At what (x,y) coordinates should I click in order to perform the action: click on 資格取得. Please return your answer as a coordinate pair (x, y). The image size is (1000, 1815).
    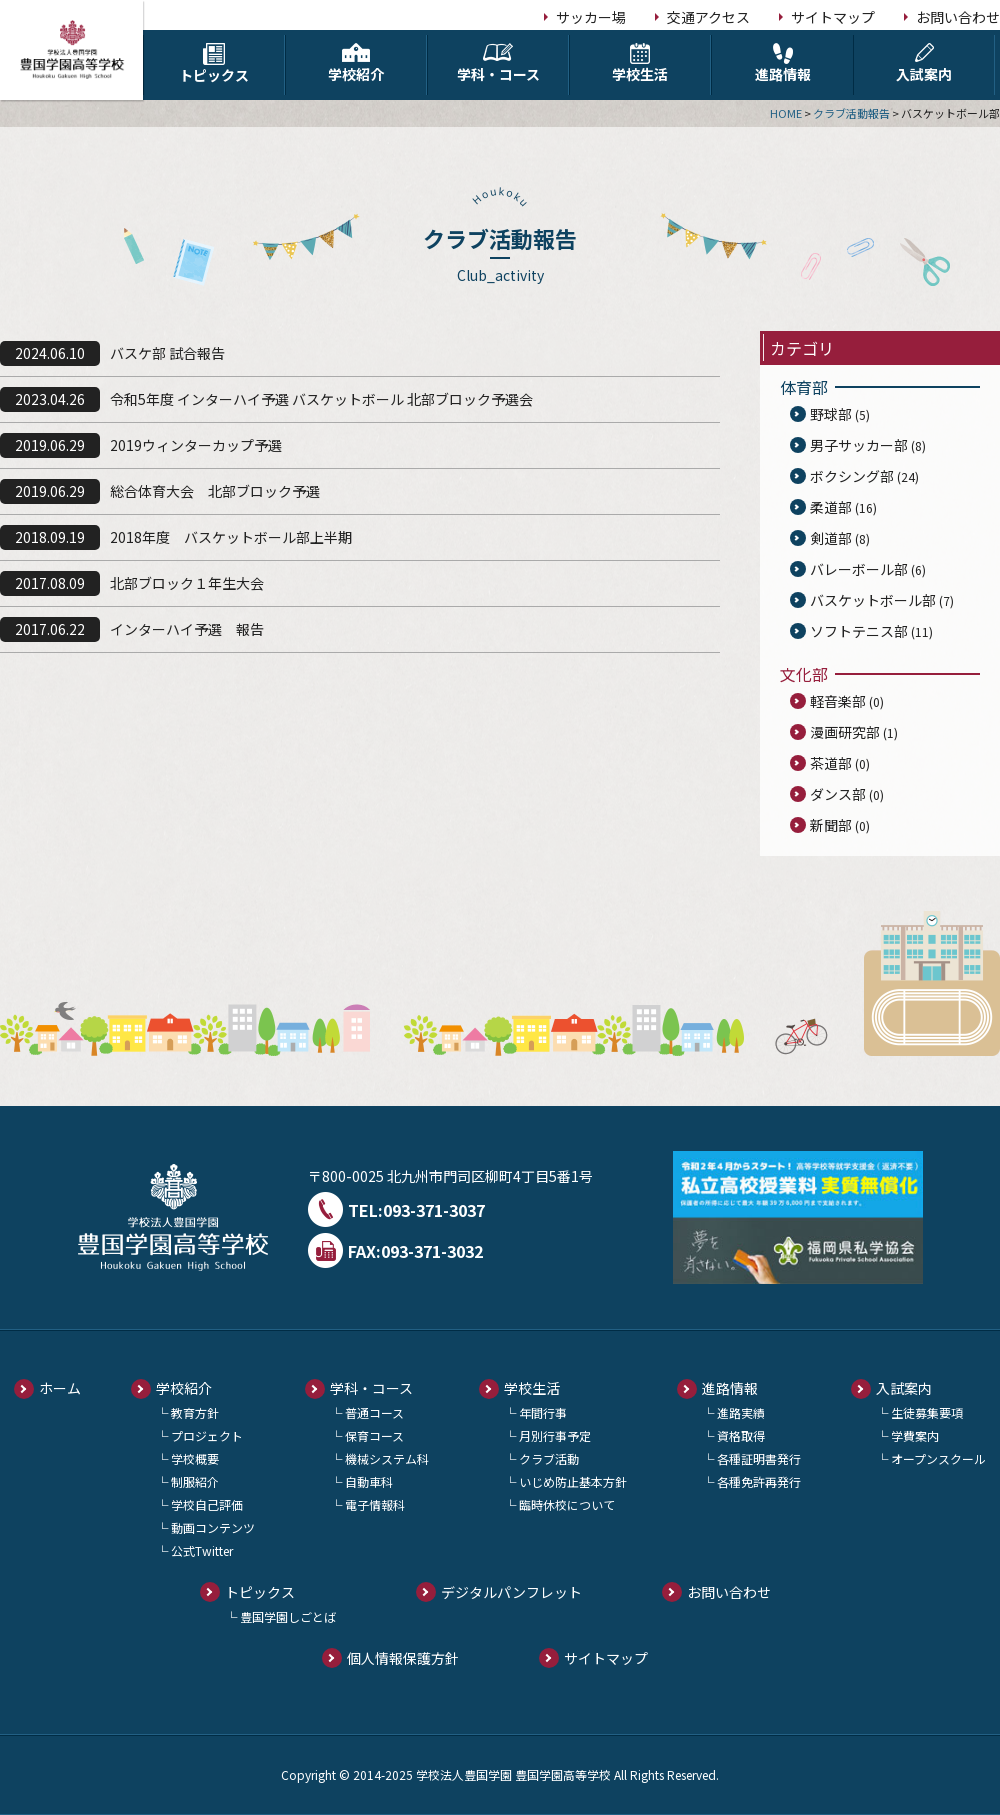
    Looking at the image, I should click on (741, 1435).